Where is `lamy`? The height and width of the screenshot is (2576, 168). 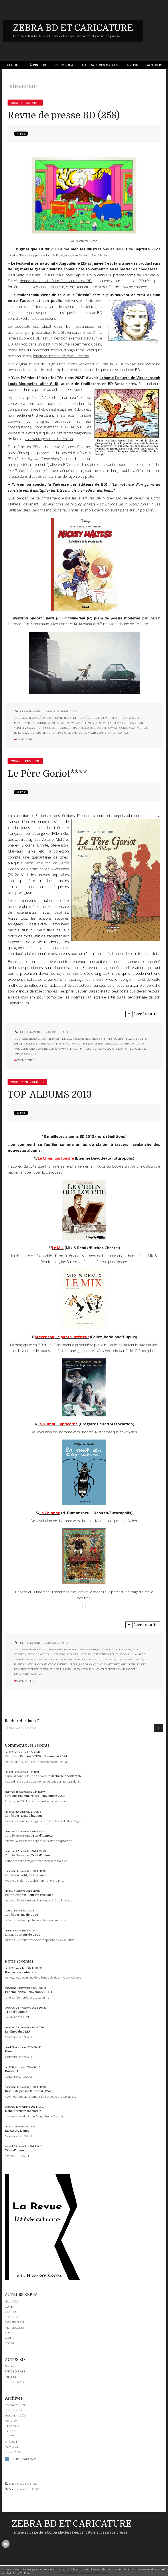
lamy is located at coordinates (141, 1043).